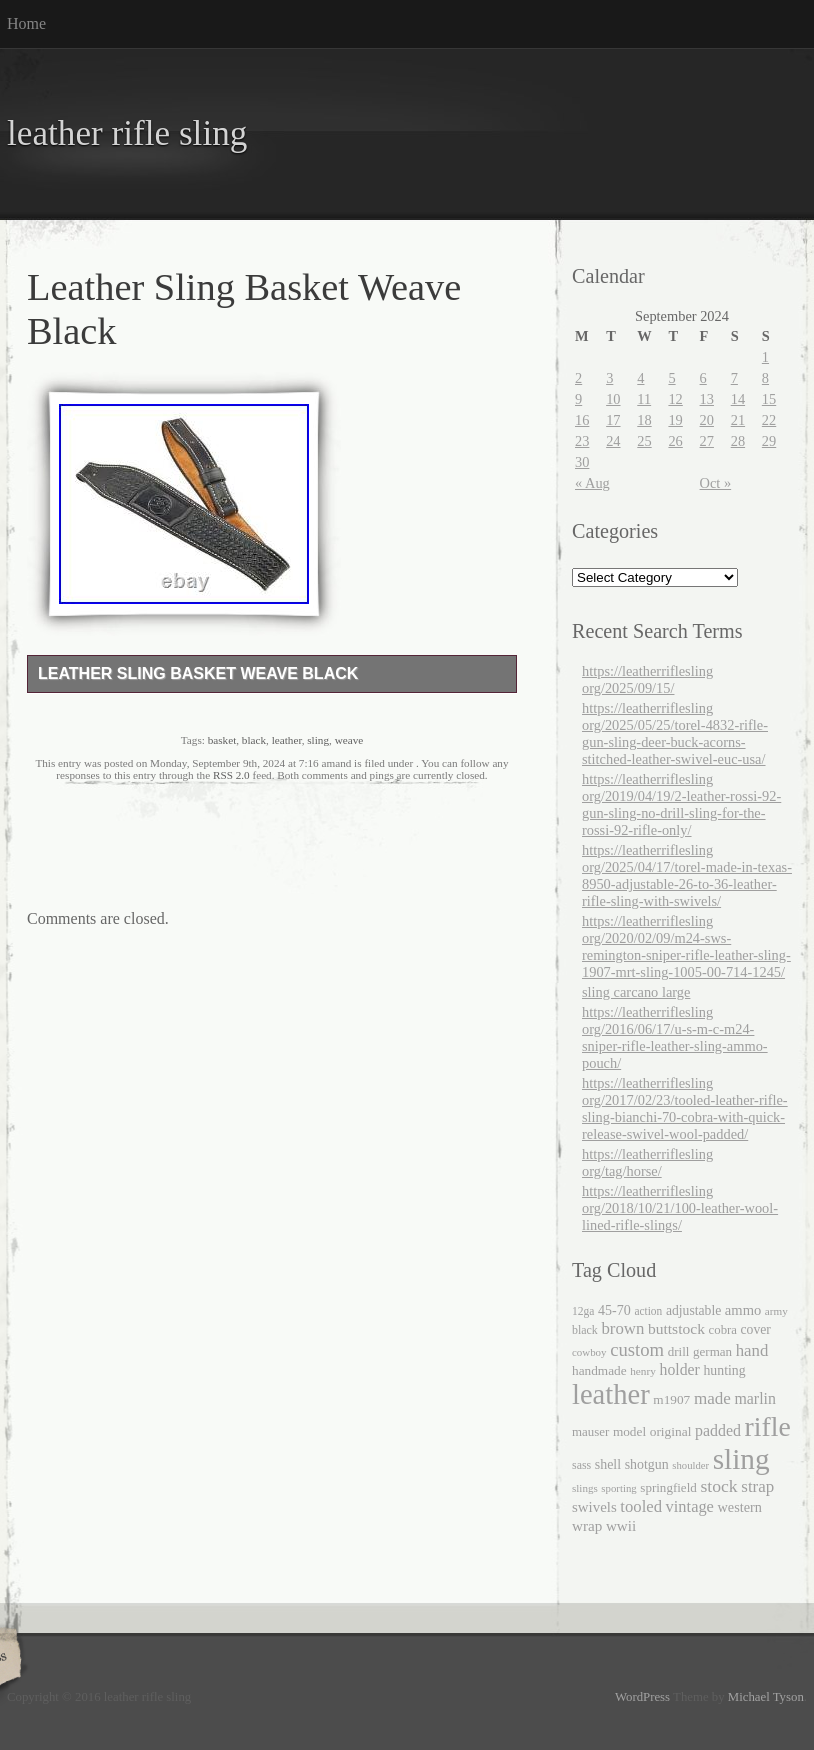 This screenshot has height=1750, width=814. I want to click on made, so click(712, 1398).